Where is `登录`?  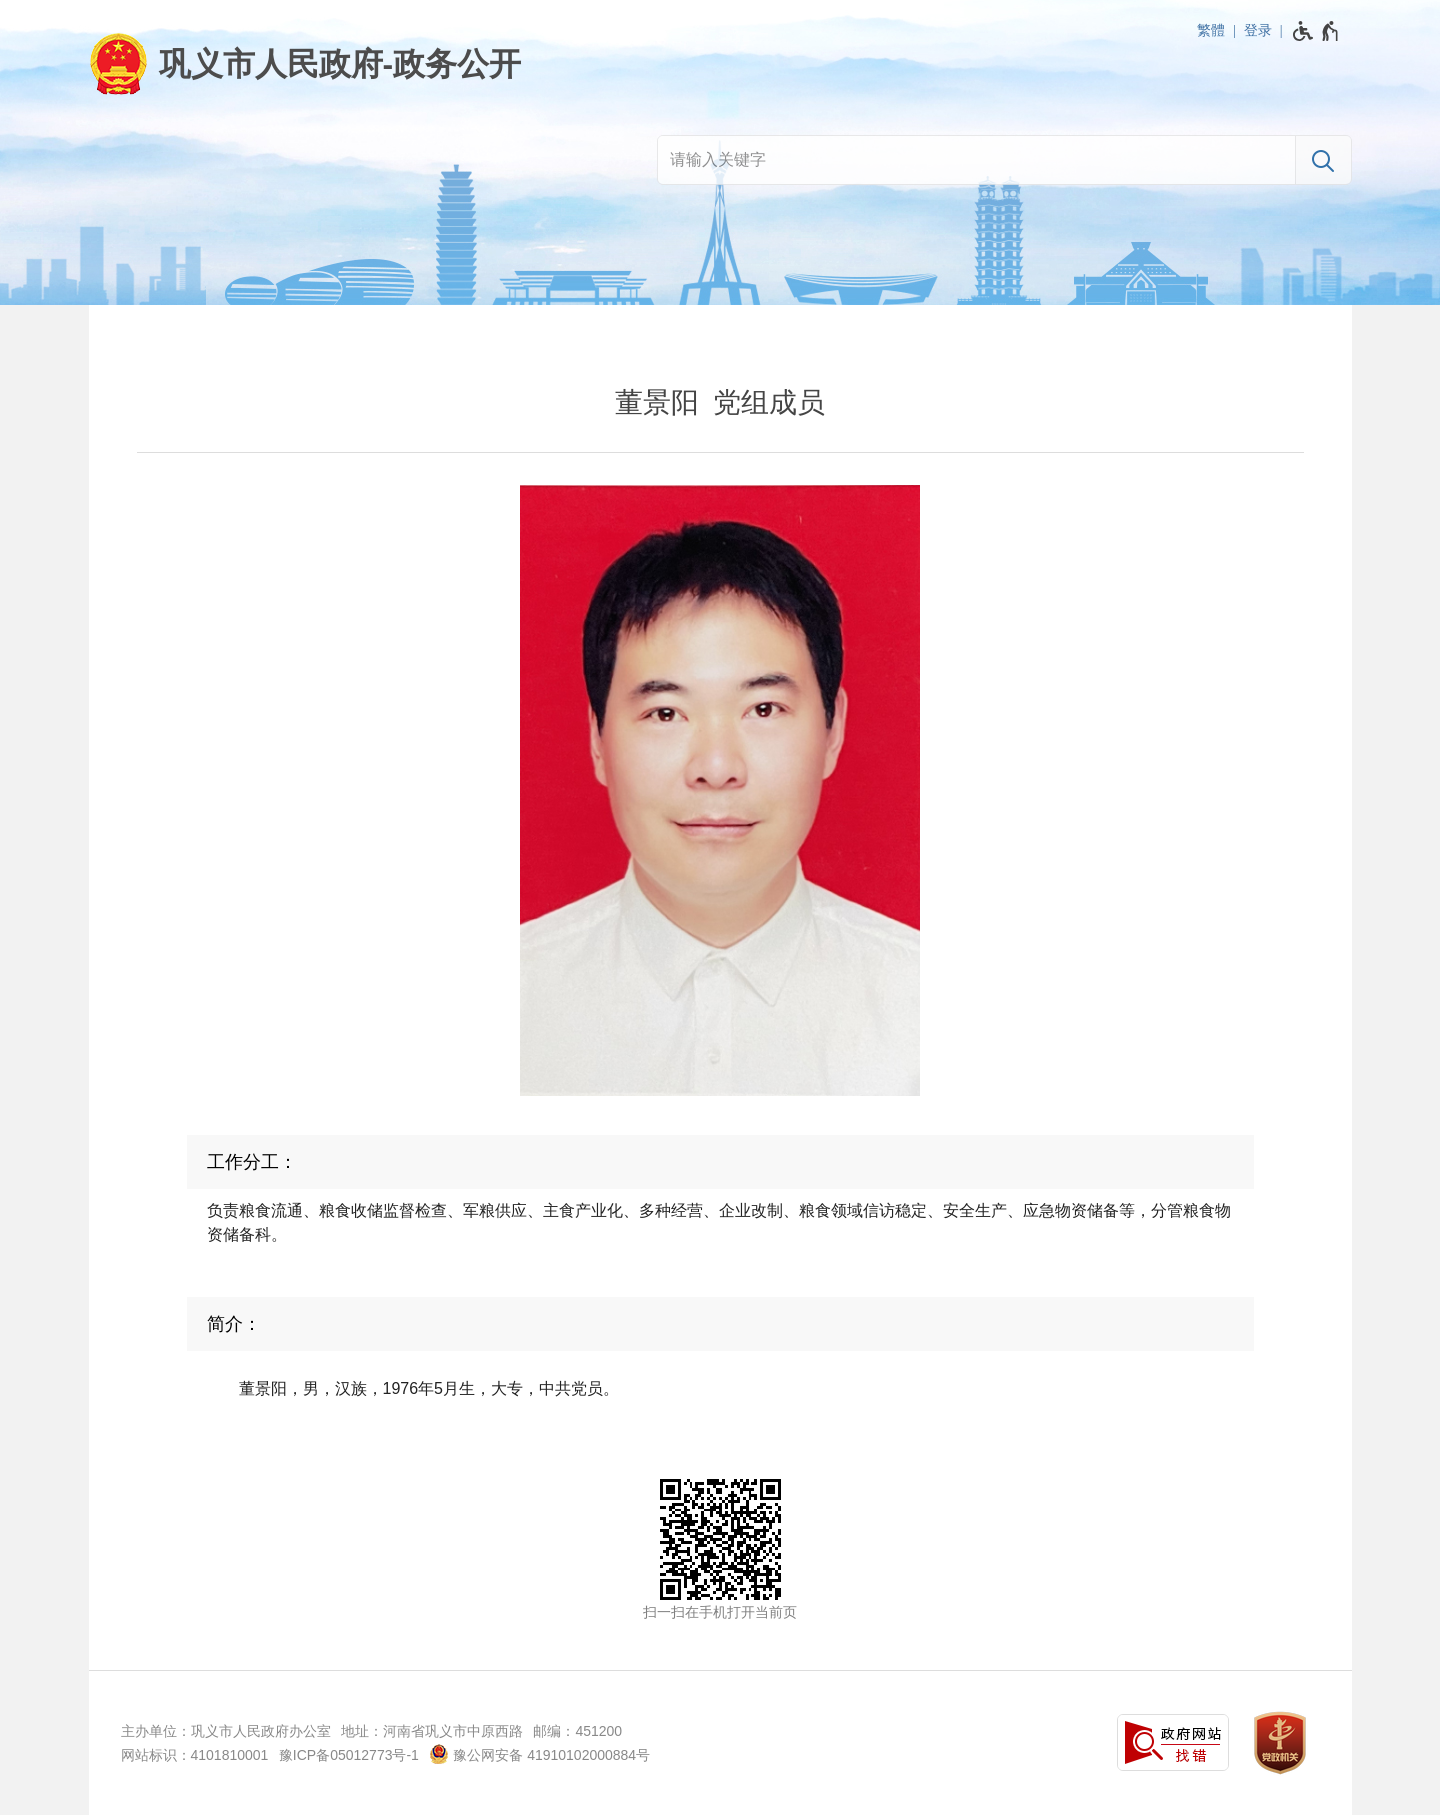 登录 is located at coordinates (1258, 30).